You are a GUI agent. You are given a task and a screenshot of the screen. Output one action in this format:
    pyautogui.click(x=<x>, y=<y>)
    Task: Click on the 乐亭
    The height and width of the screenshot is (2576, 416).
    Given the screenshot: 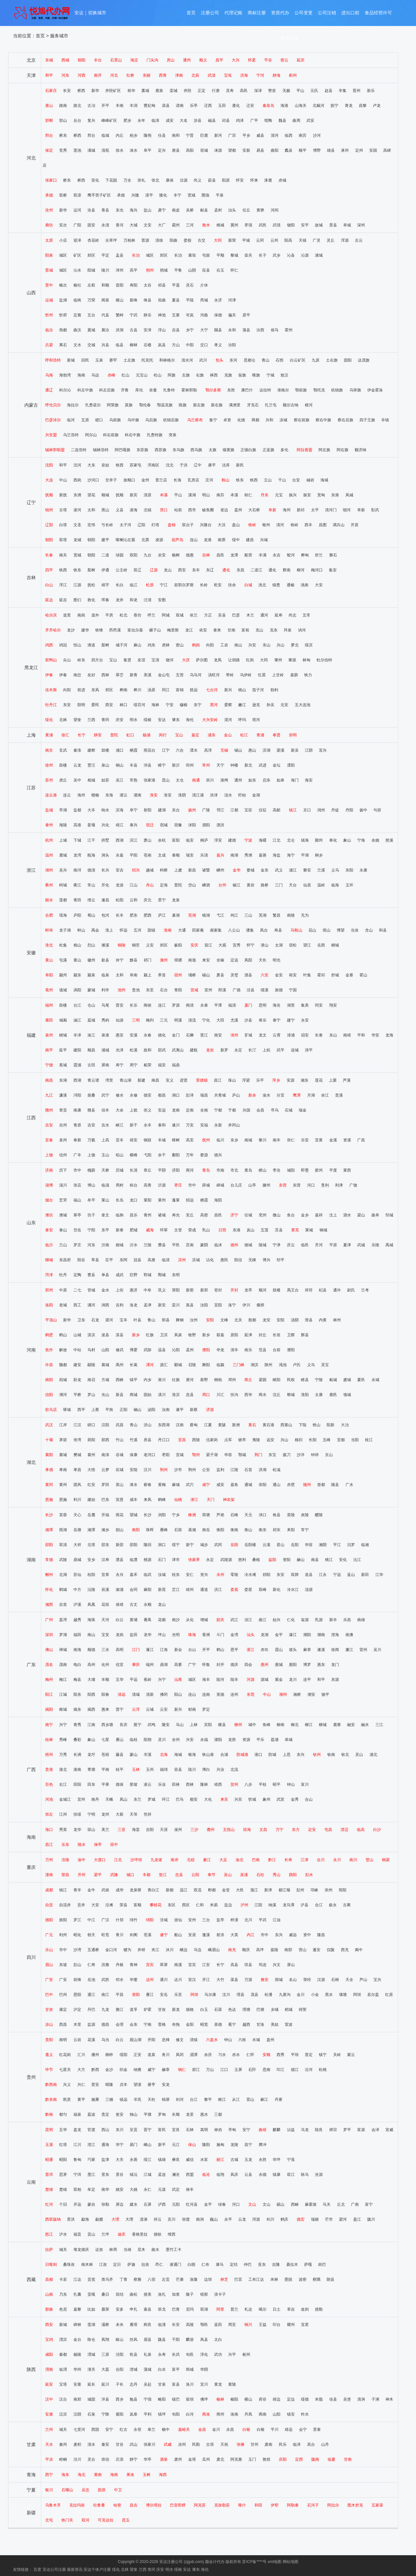 What is the action you would take?
    pyautogui.click(x=194, y=105)
    